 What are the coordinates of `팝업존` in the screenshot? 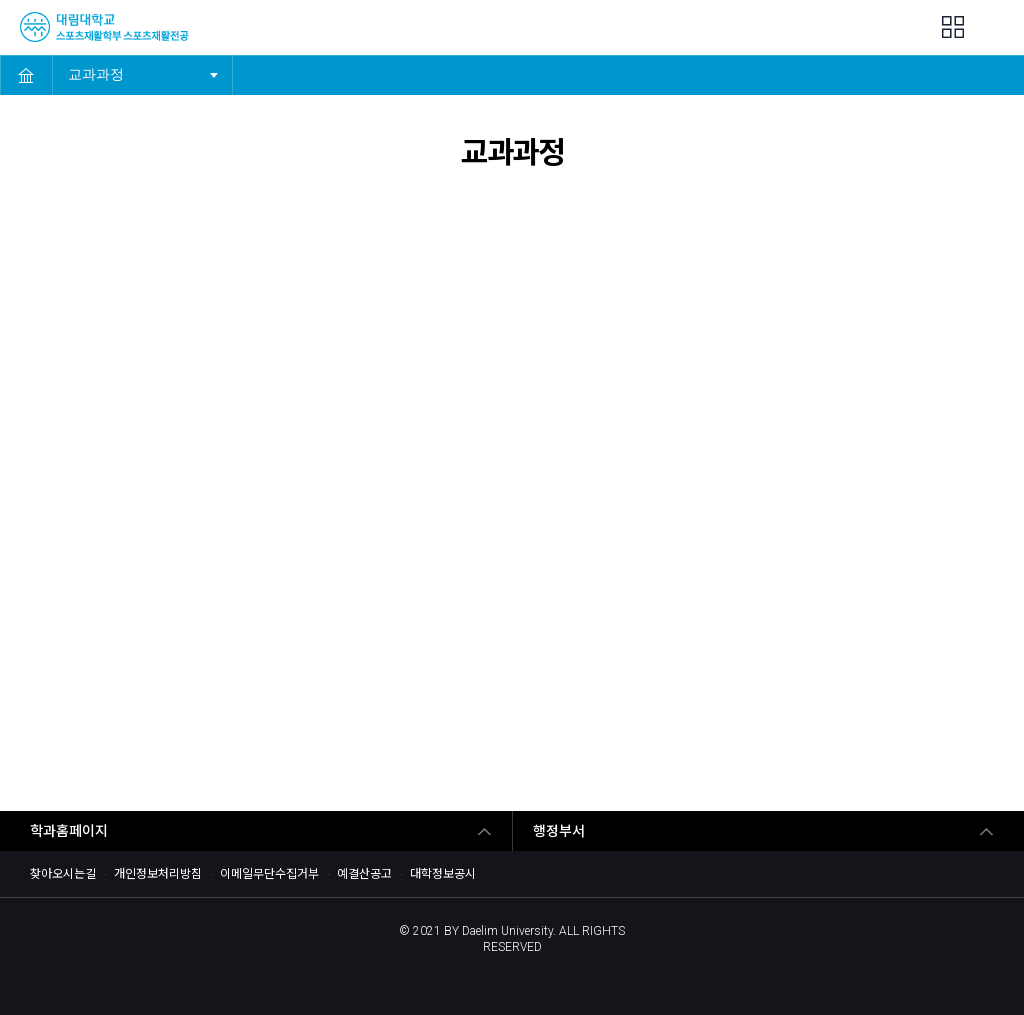 It's located at (953, 27).